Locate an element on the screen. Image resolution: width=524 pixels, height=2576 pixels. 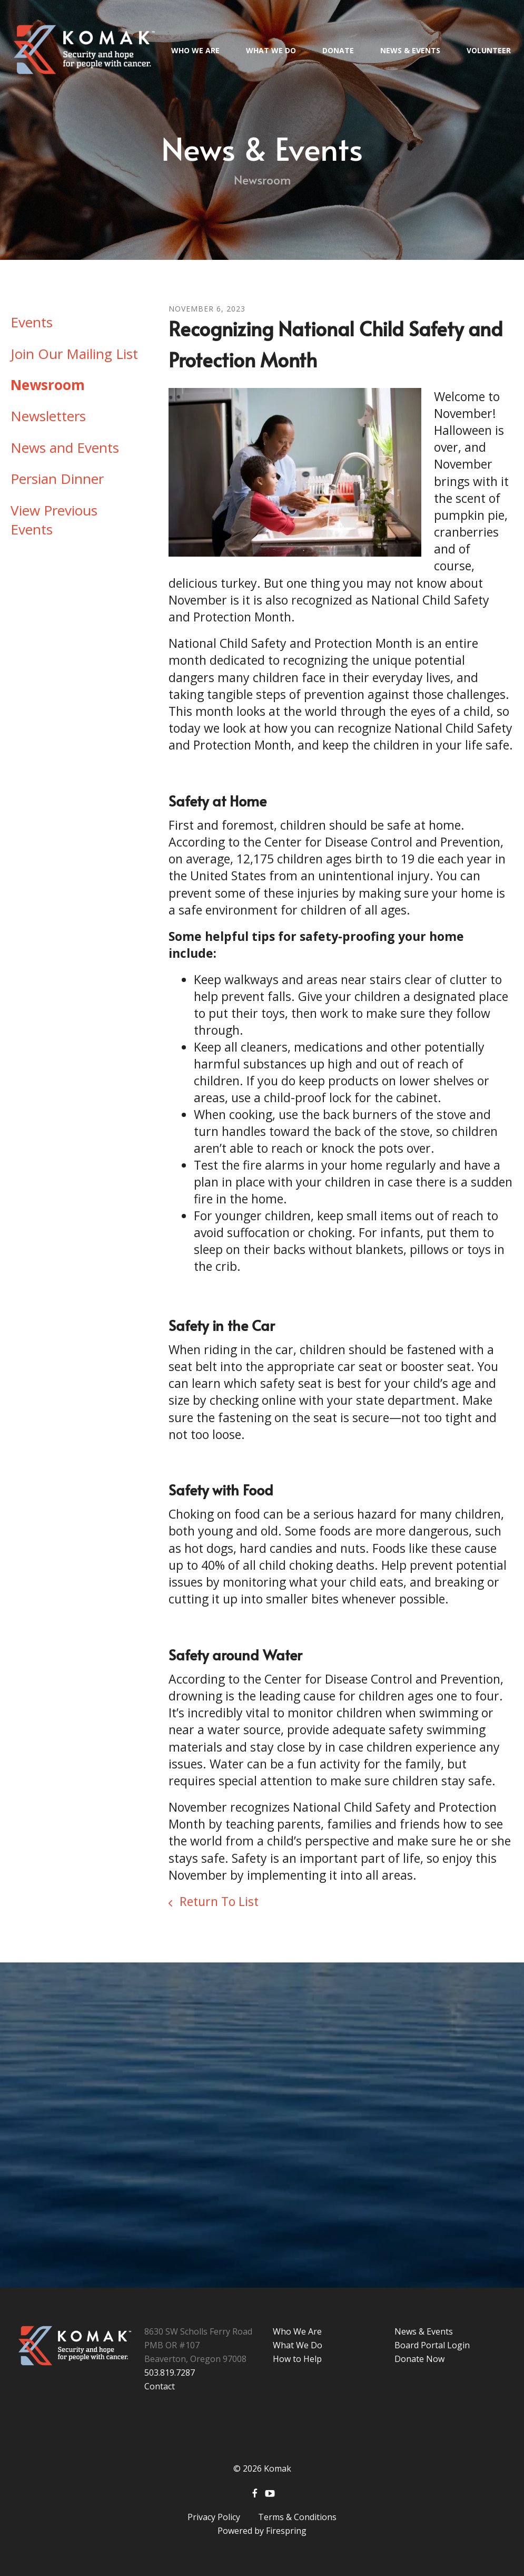
Contact is located at coordinates (159, 2386).